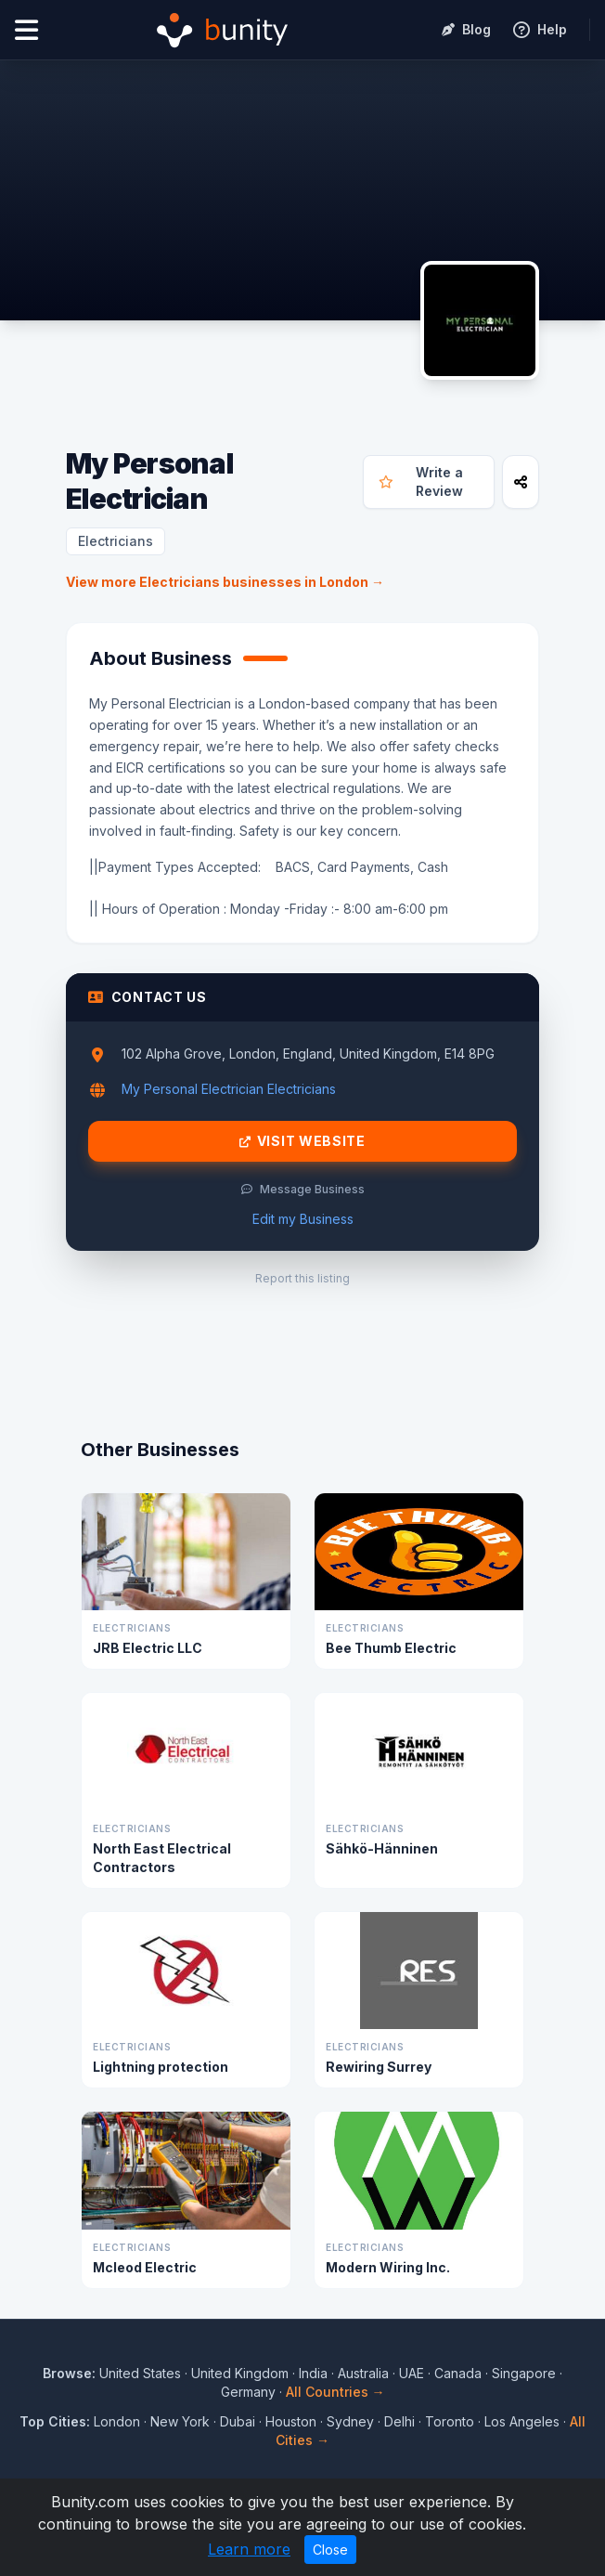 The image size is (605, 2576). I want to click on [Open menu], so click(26, 30).